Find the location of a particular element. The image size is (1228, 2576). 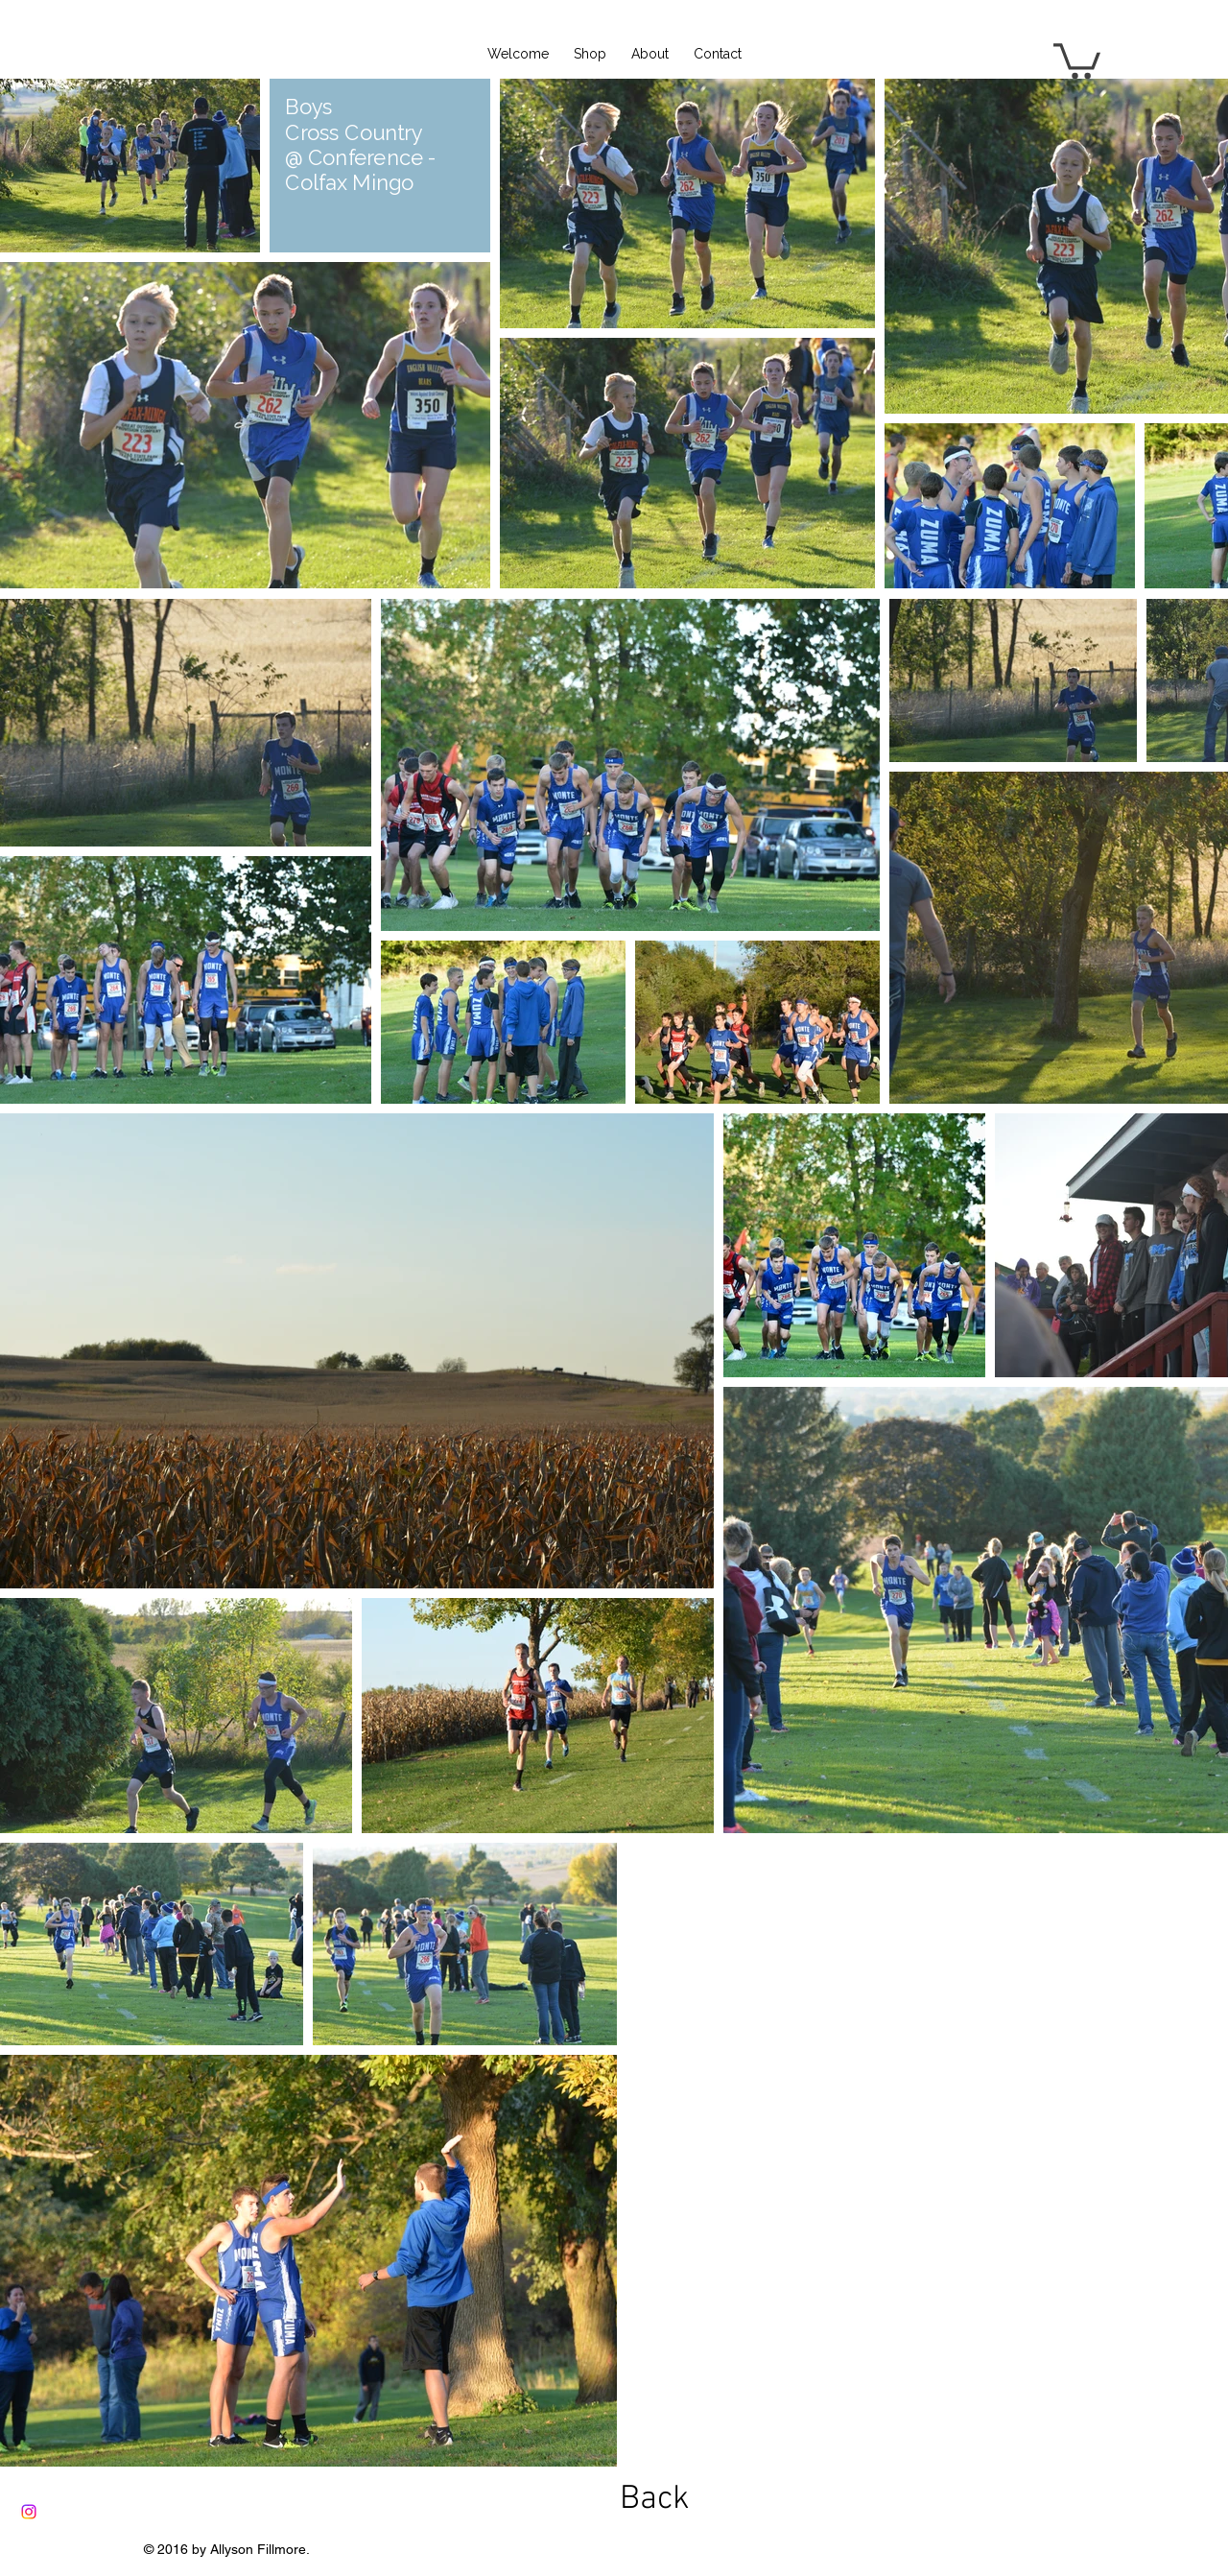

[button] is located at coordinates (1076, 59).